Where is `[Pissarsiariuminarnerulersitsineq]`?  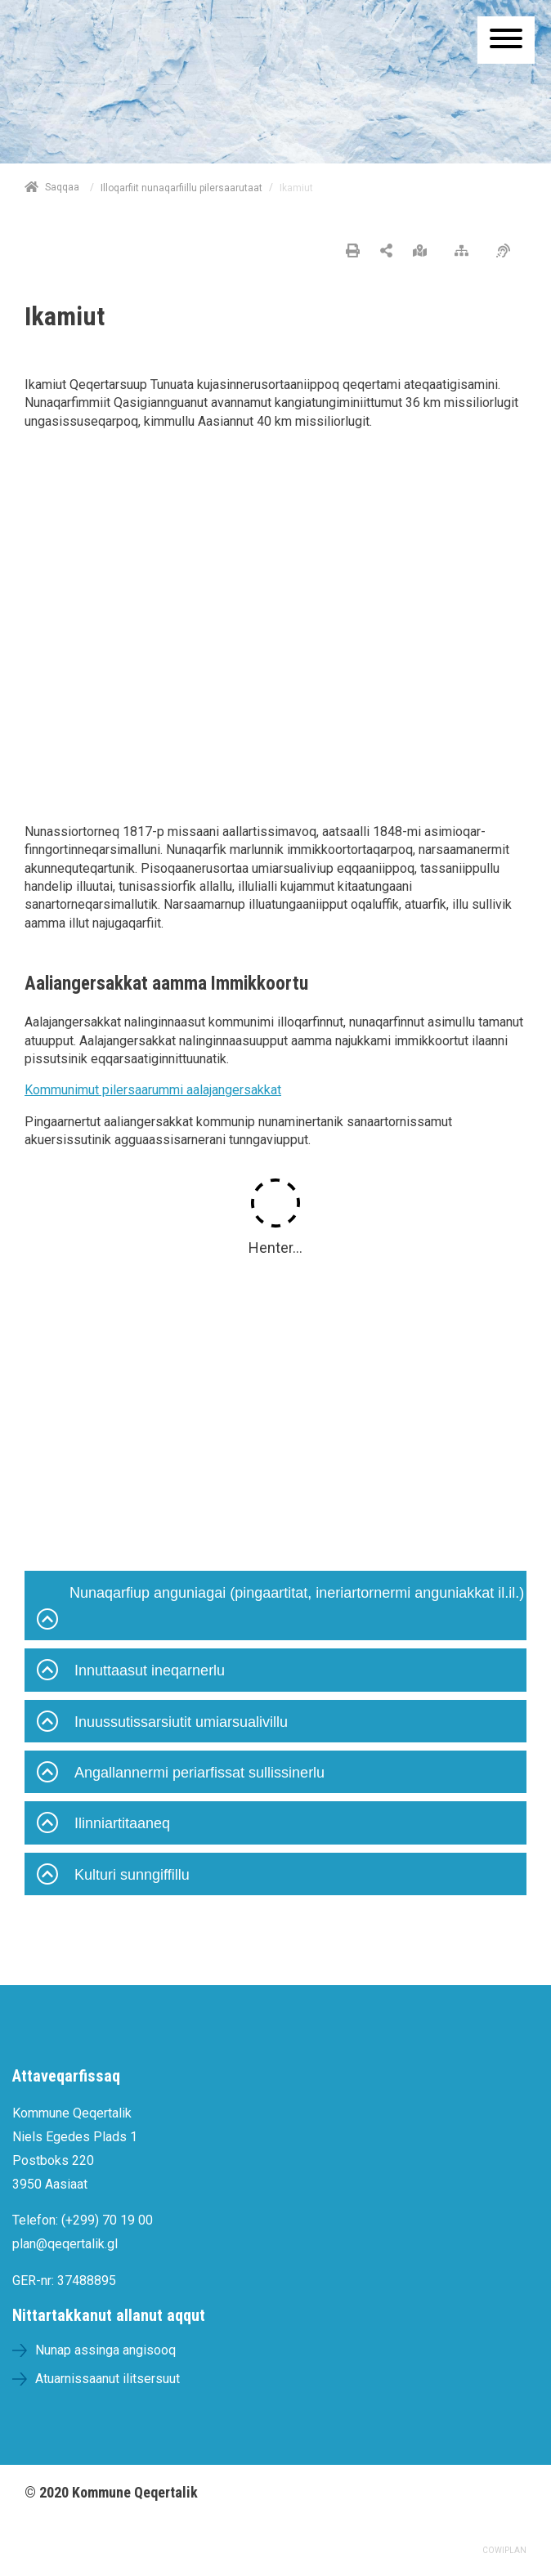
[Pissarsiariuminarnerulersitsineq] is located at coordinates (507, 252).